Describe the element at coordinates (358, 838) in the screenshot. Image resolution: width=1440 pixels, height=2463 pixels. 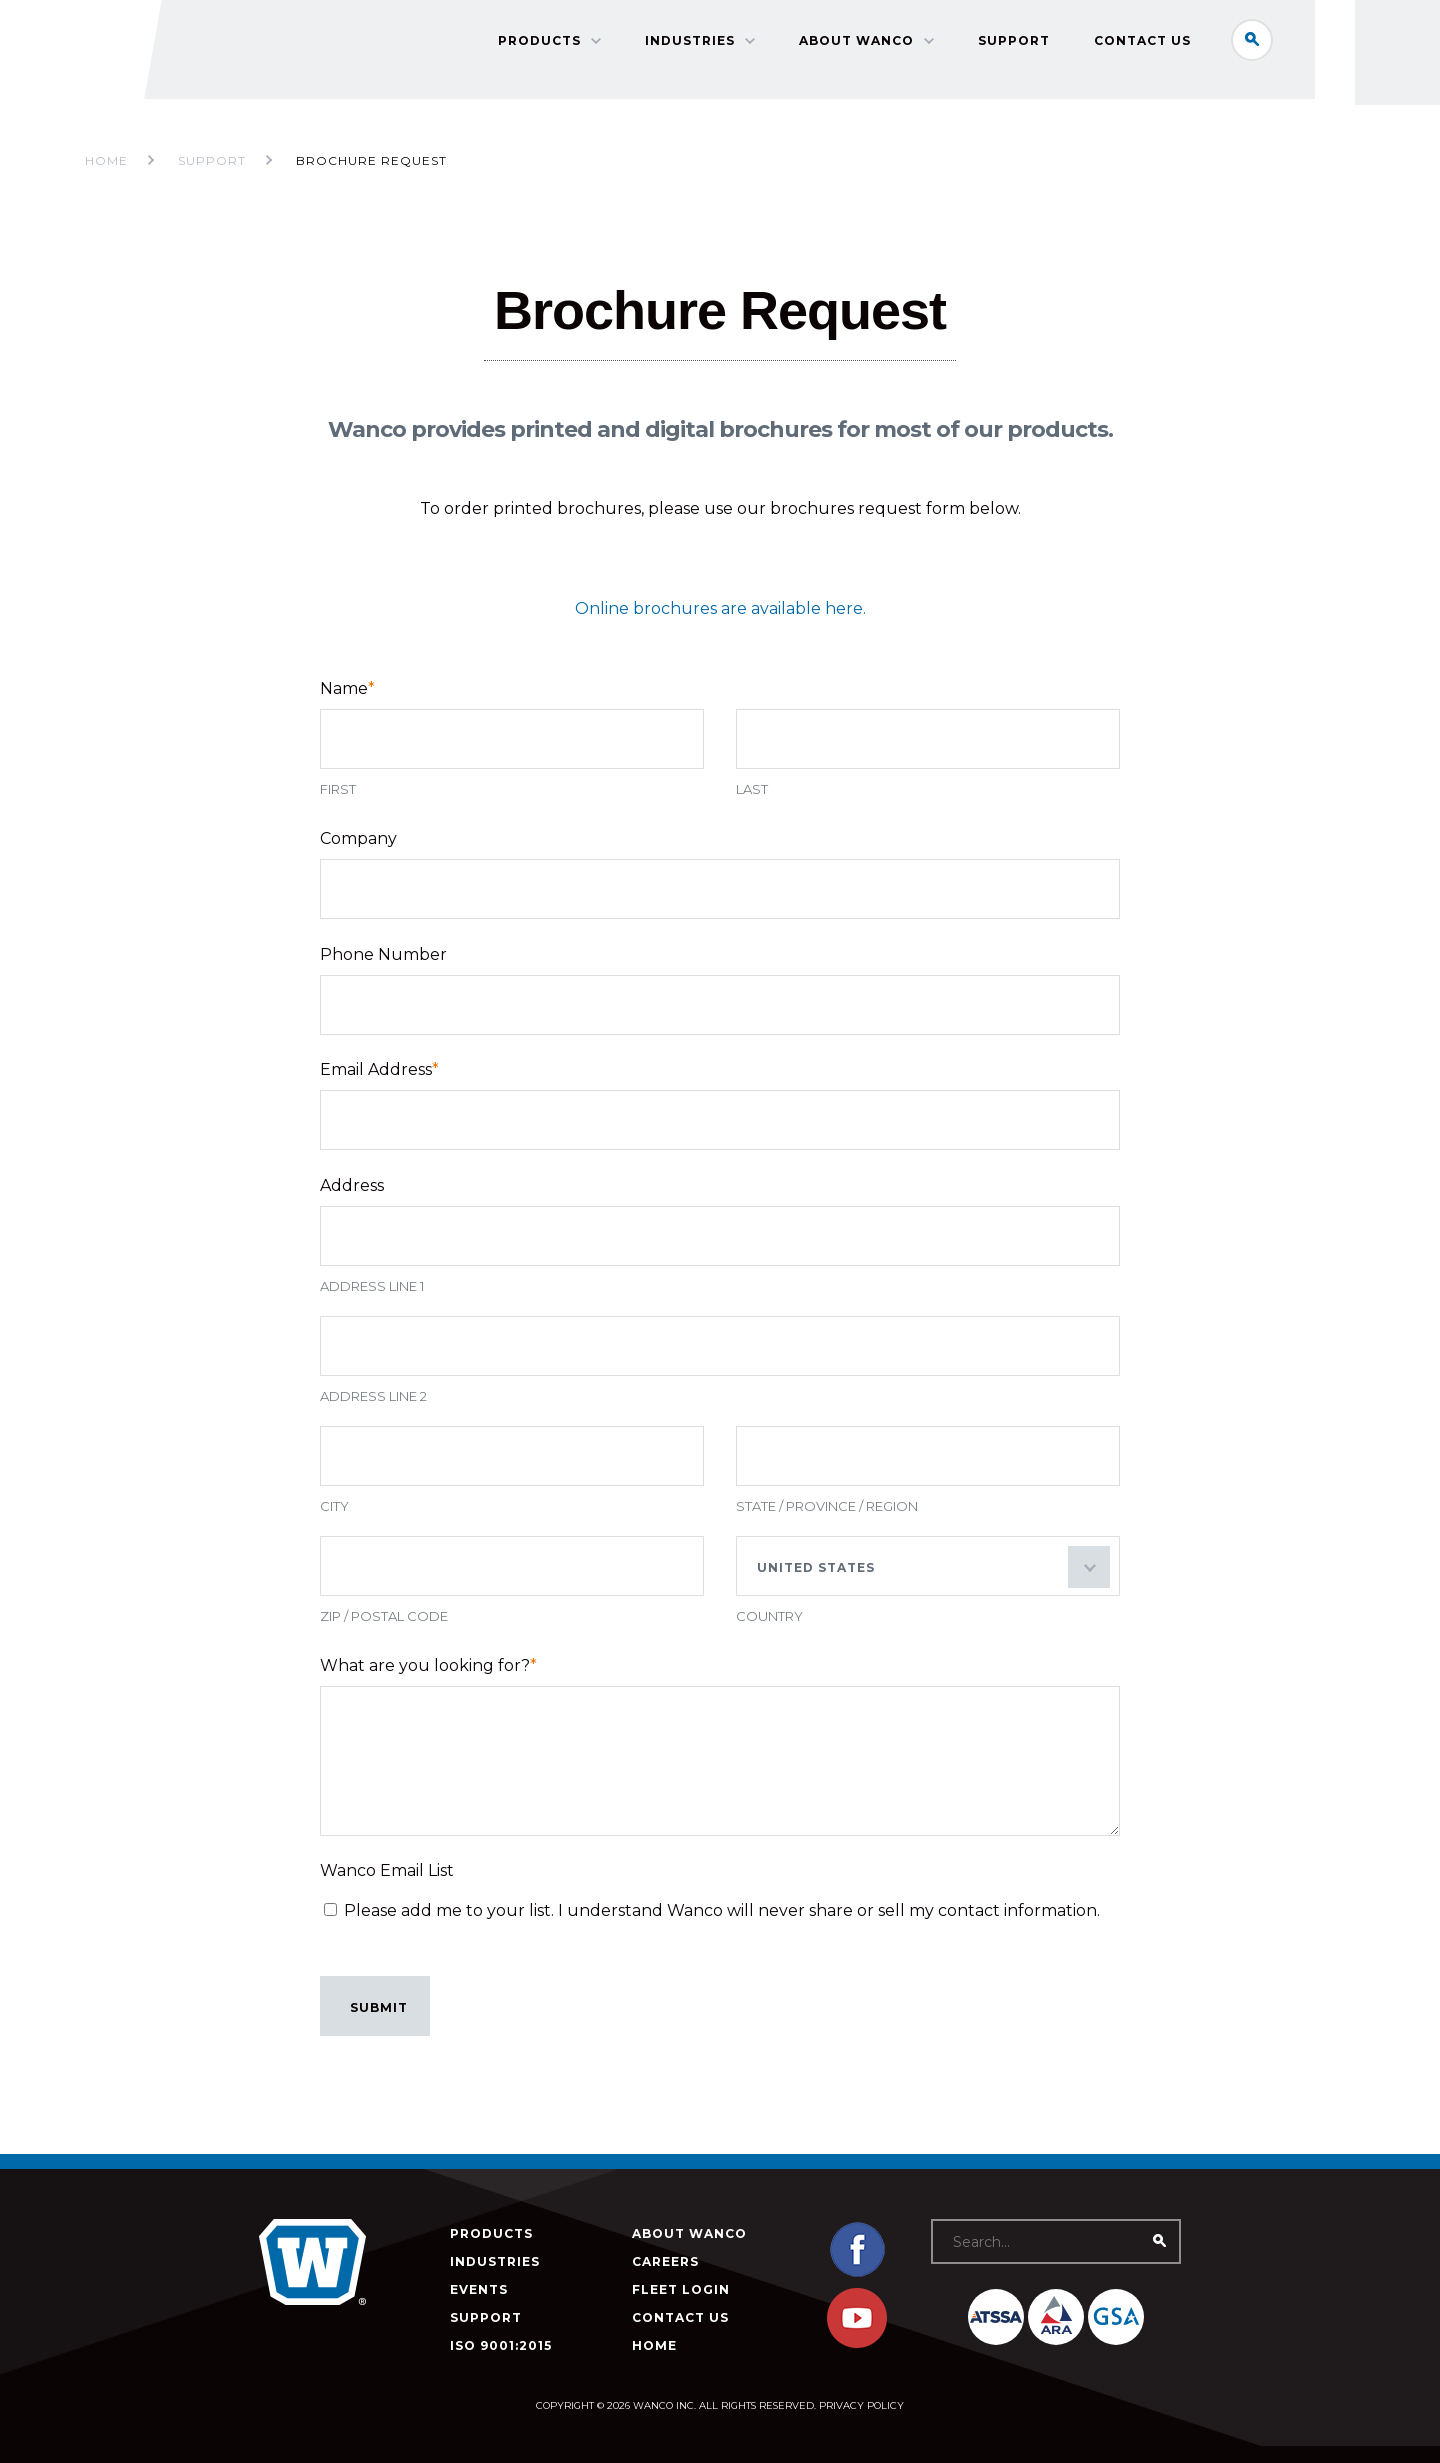
I see `Company` at that location.